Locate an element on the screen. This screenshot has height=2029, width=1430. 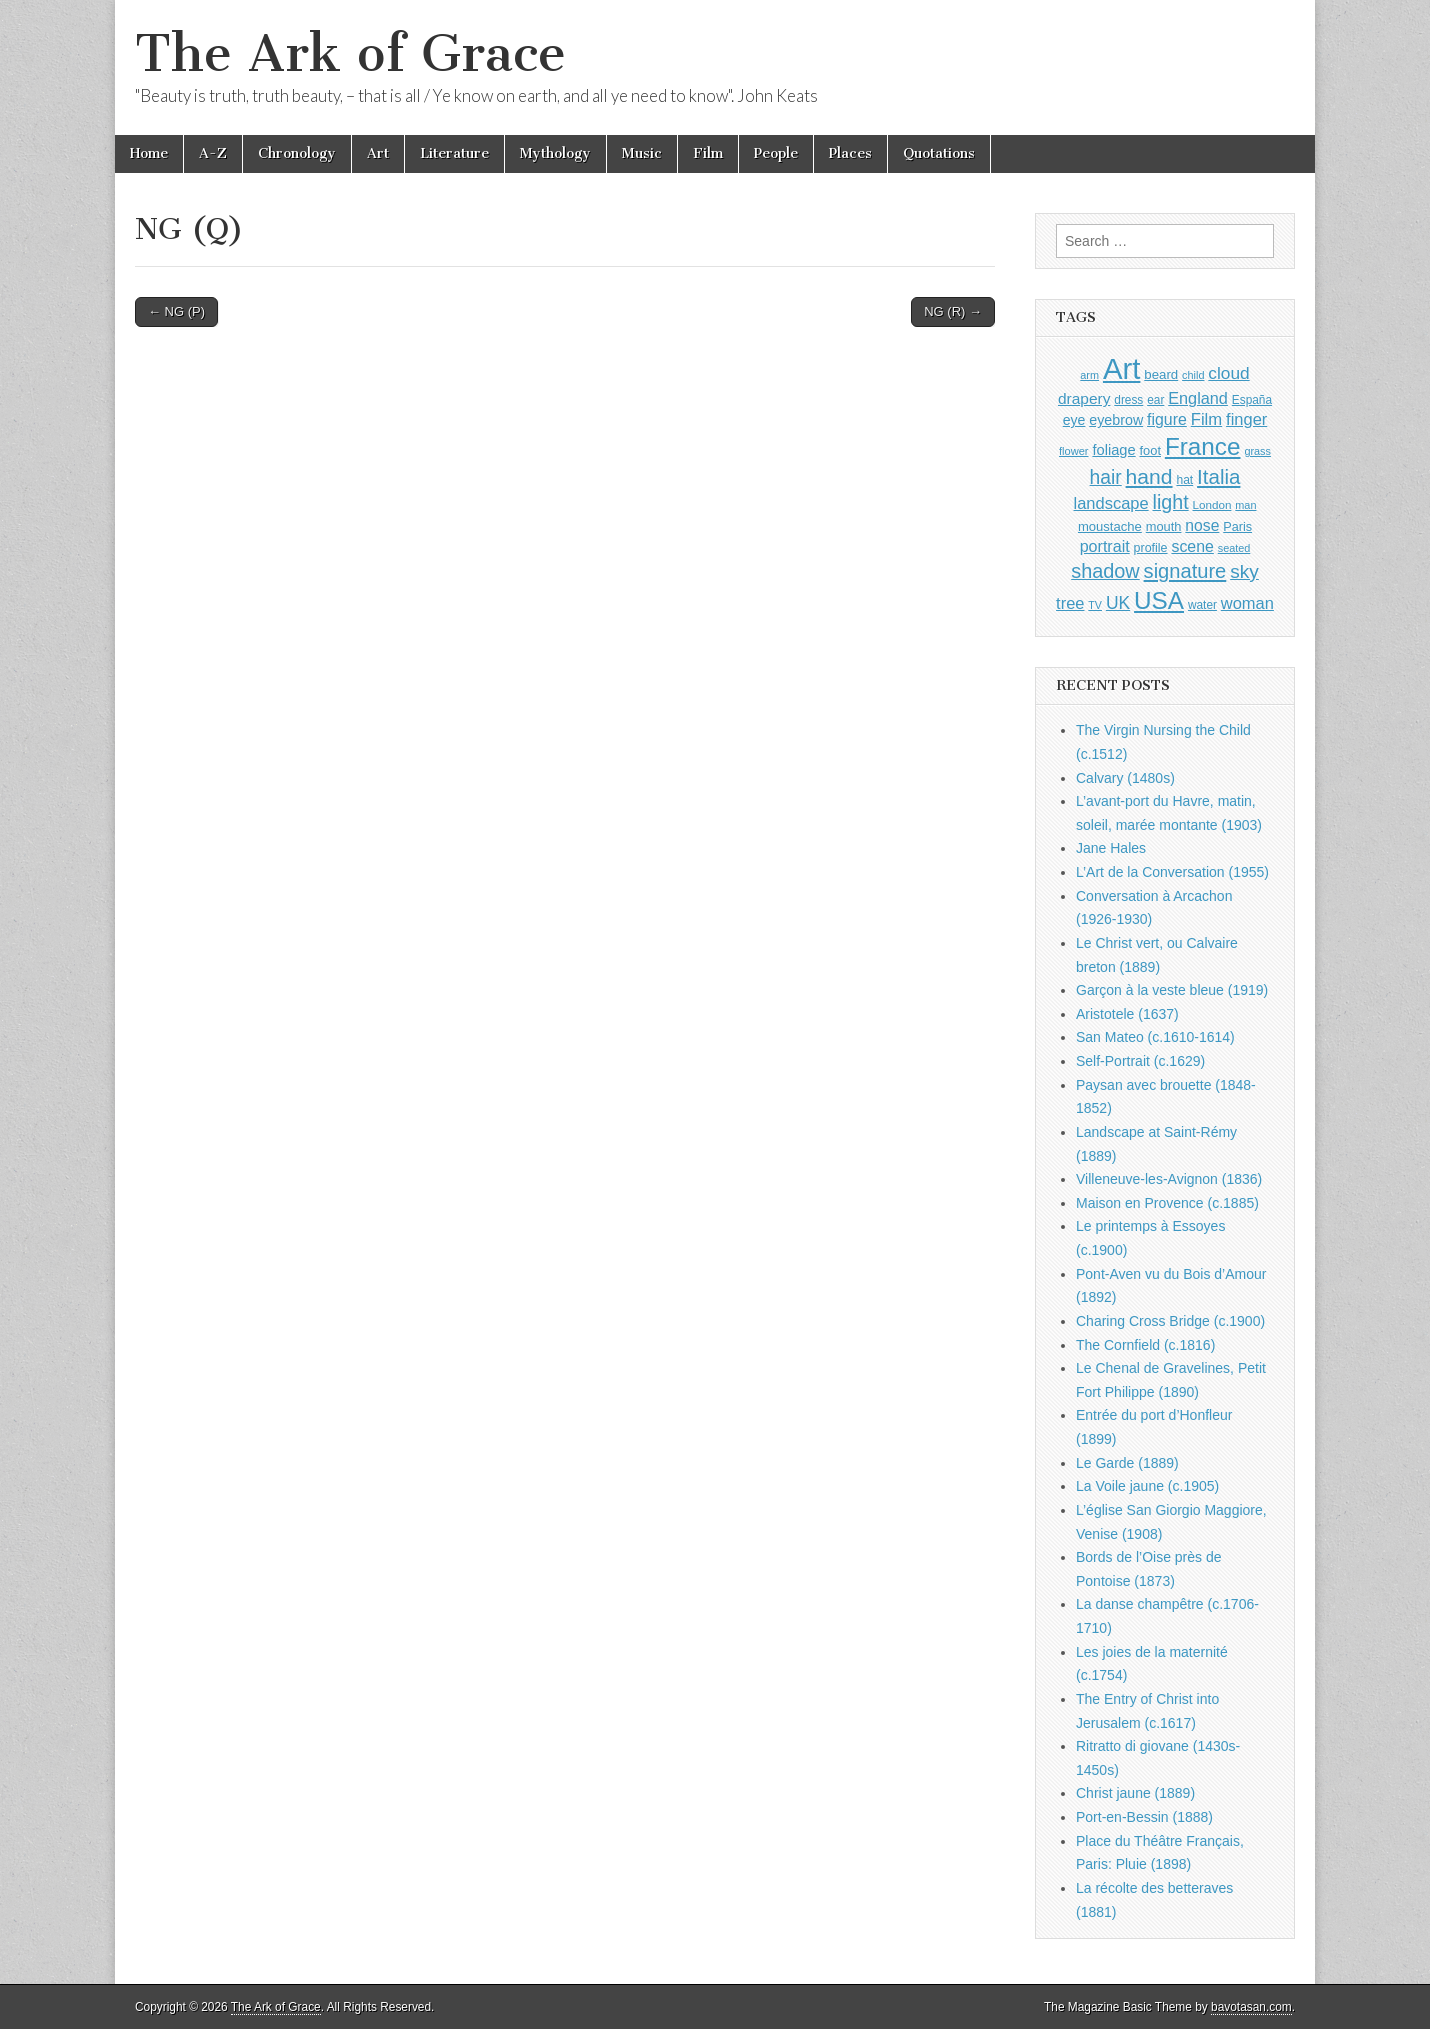
drapery [drapery (1,395 items)] is located at coordinates (1084, 398).